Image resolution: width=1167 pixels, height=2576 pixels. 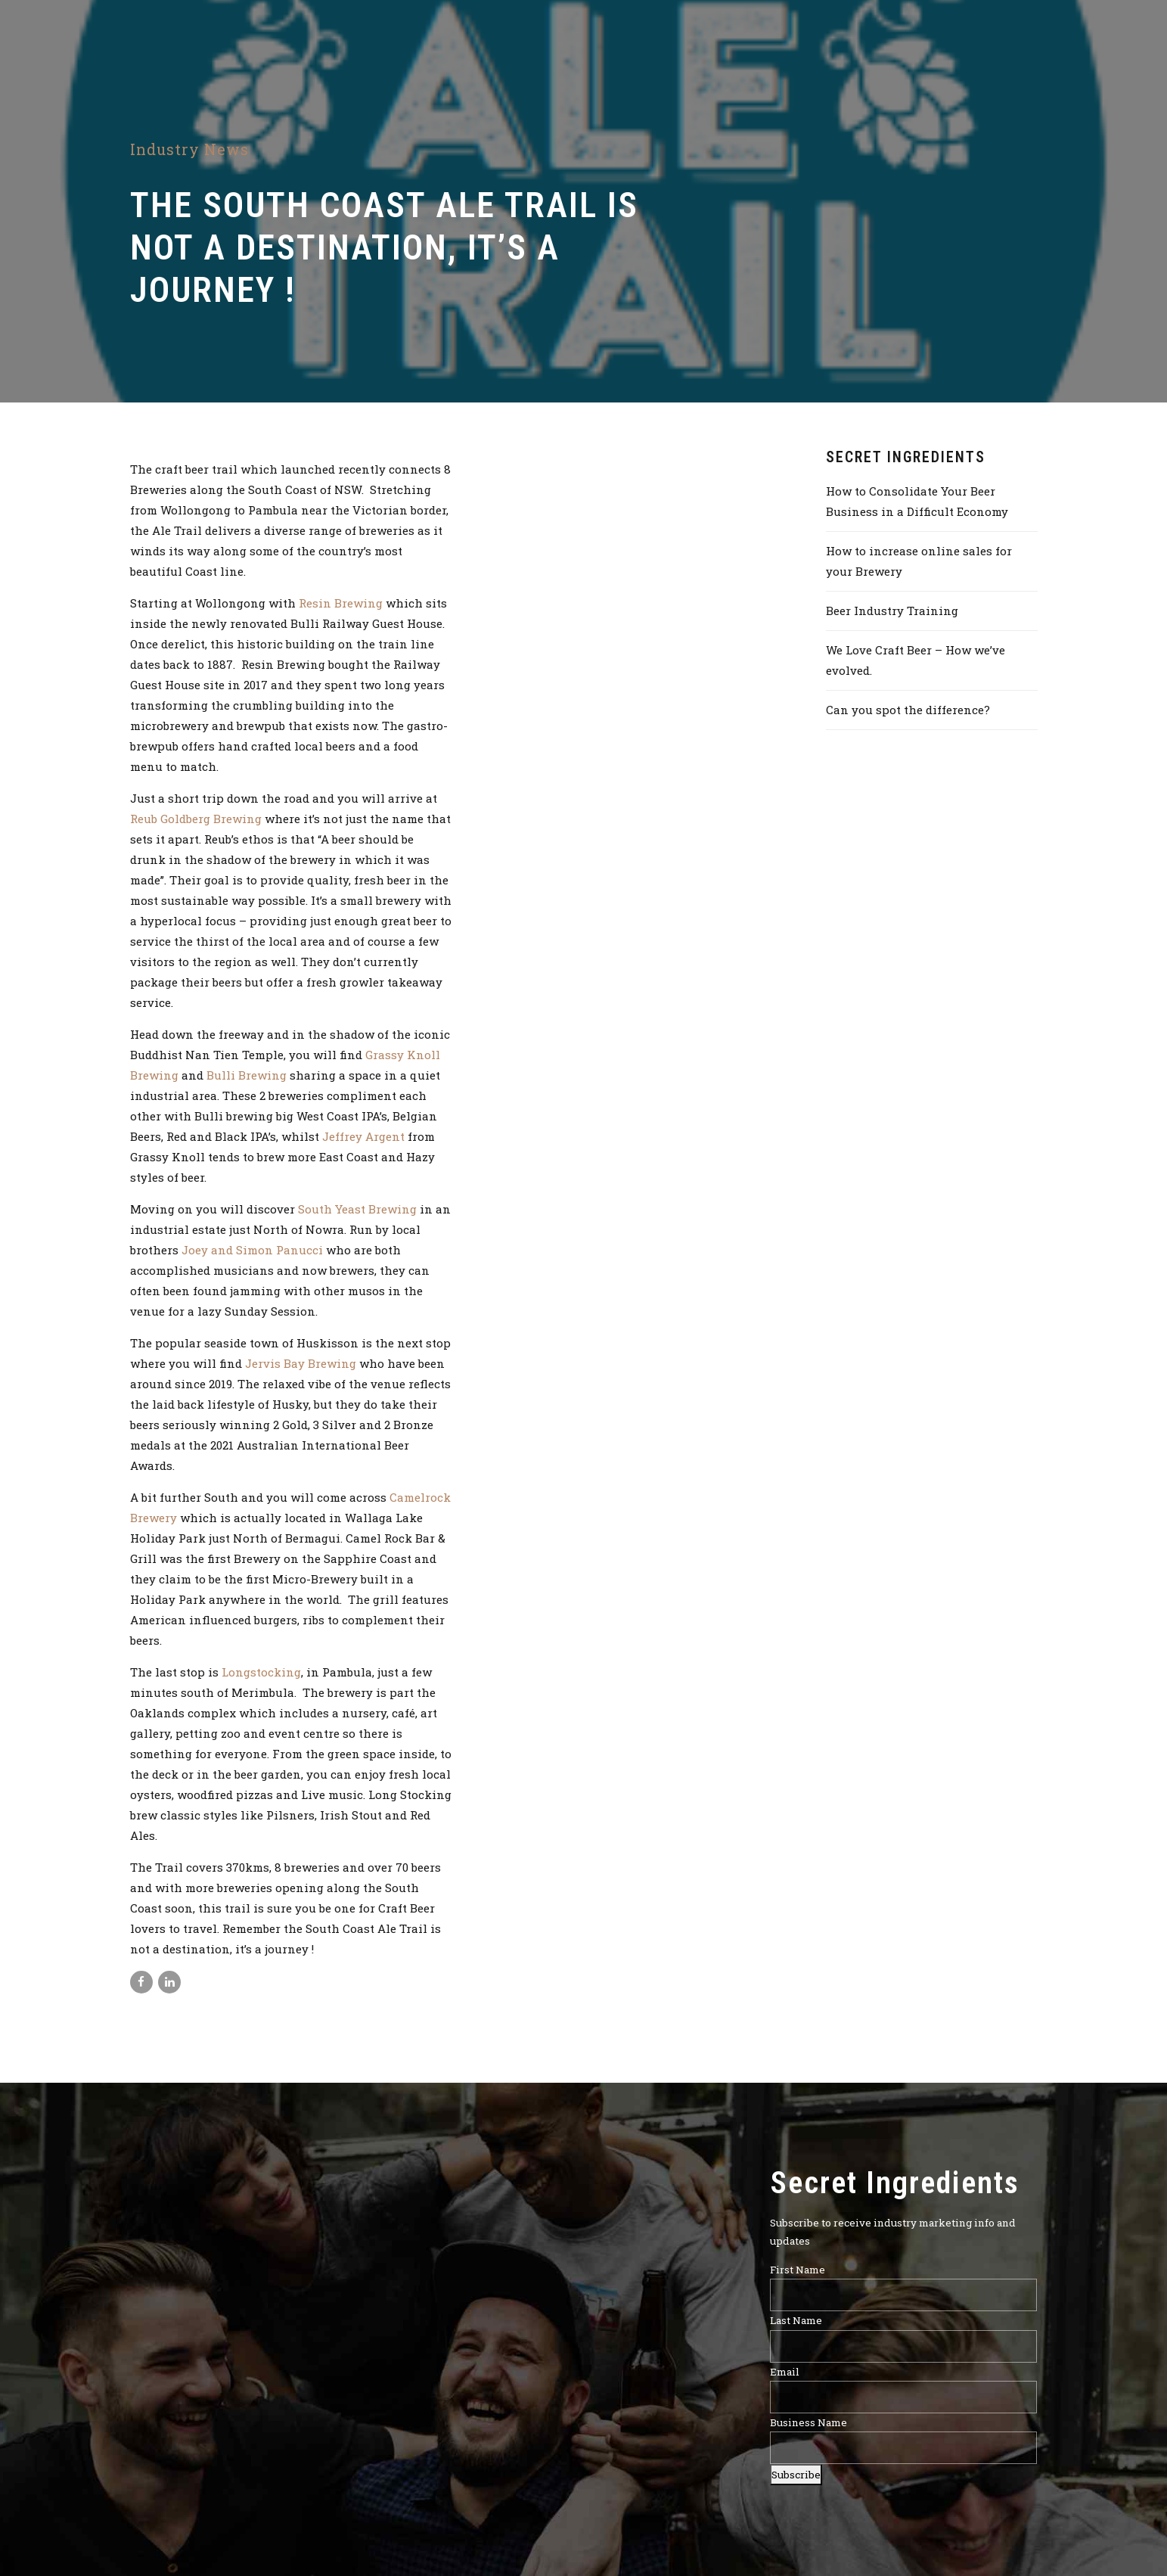 I want to click on Industry News, so click(x=189, y=149).